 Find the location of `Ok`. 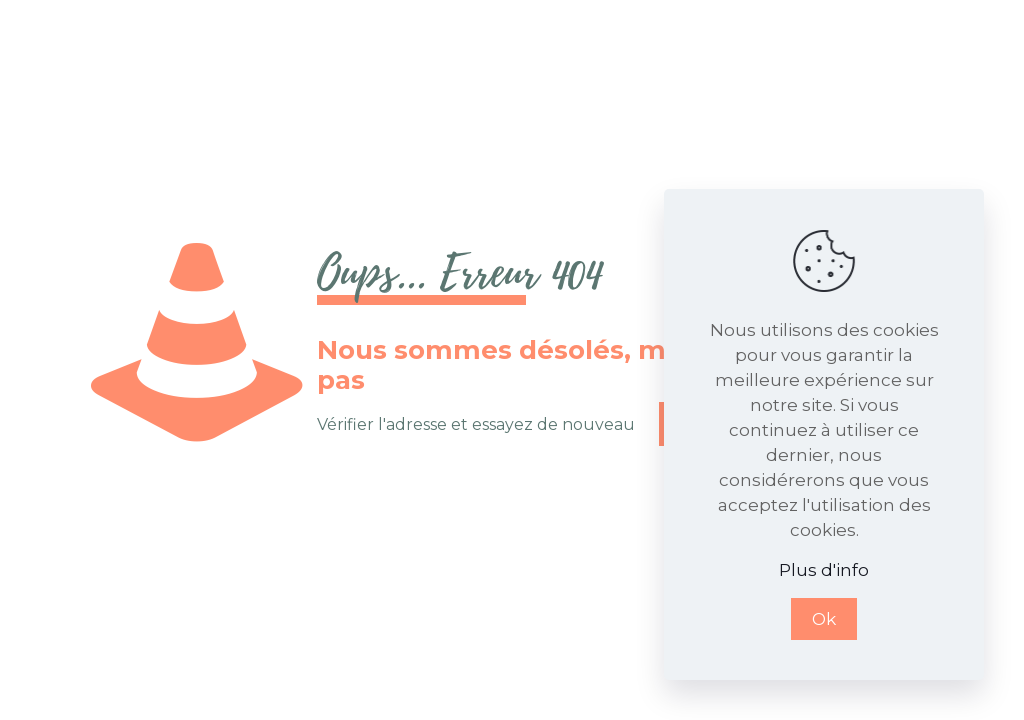

Ok is located at coordinates (824, 619).